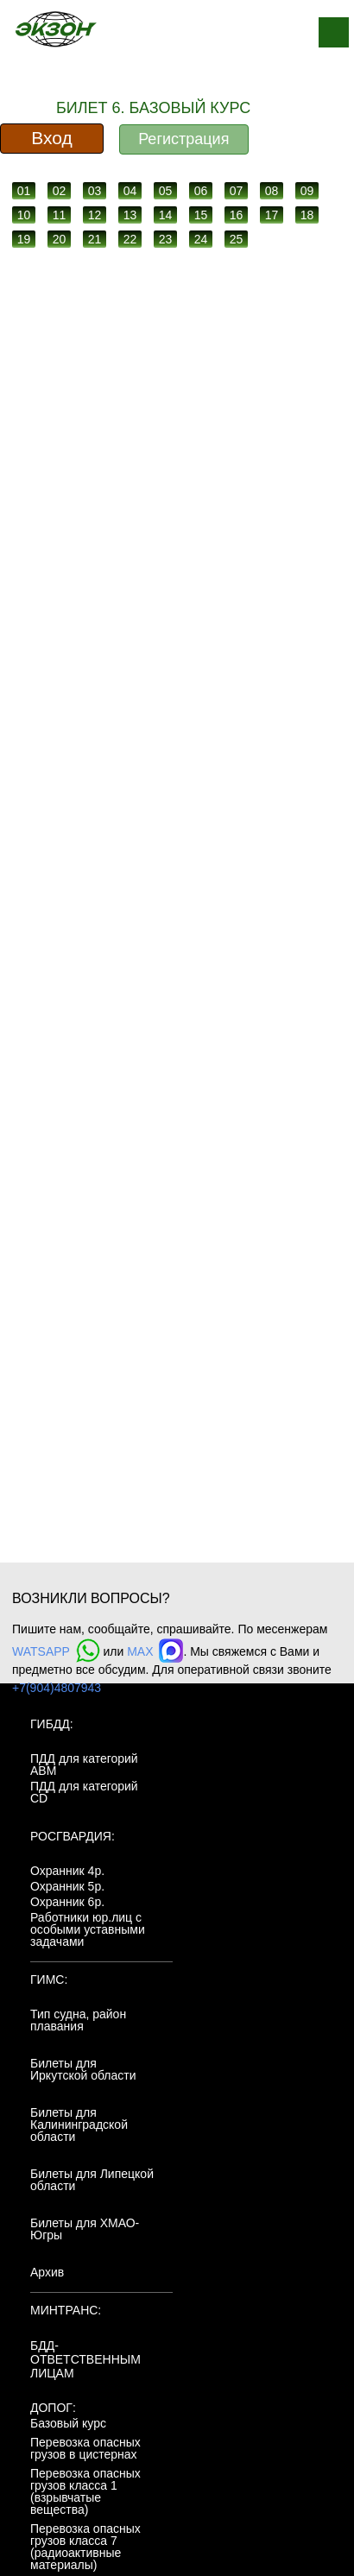 This screenshot has height=2576, width=354. What do you see at coordinates (85, 2491) in the screenshot?
I see `Перевозка опасных грузов класса 1 (взрывчатые вещества)` at bounding box center [85, 2491].